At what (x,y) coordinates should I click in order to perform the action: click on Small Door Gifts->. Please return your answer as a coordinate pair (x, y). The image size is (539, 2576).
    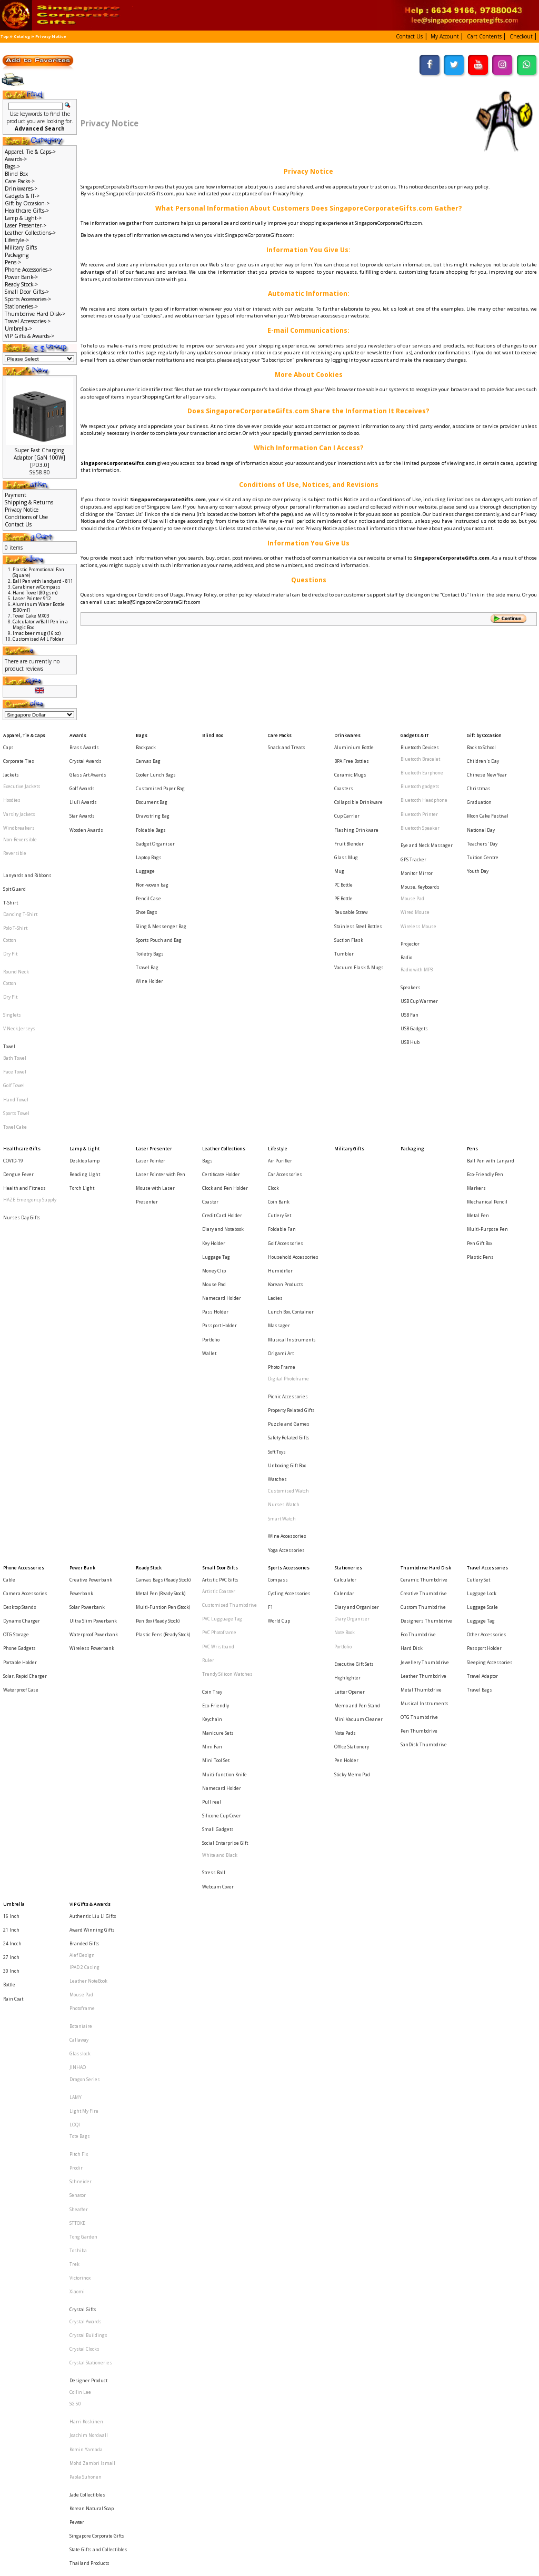
    Looking at the image, I should click on (27, 291).